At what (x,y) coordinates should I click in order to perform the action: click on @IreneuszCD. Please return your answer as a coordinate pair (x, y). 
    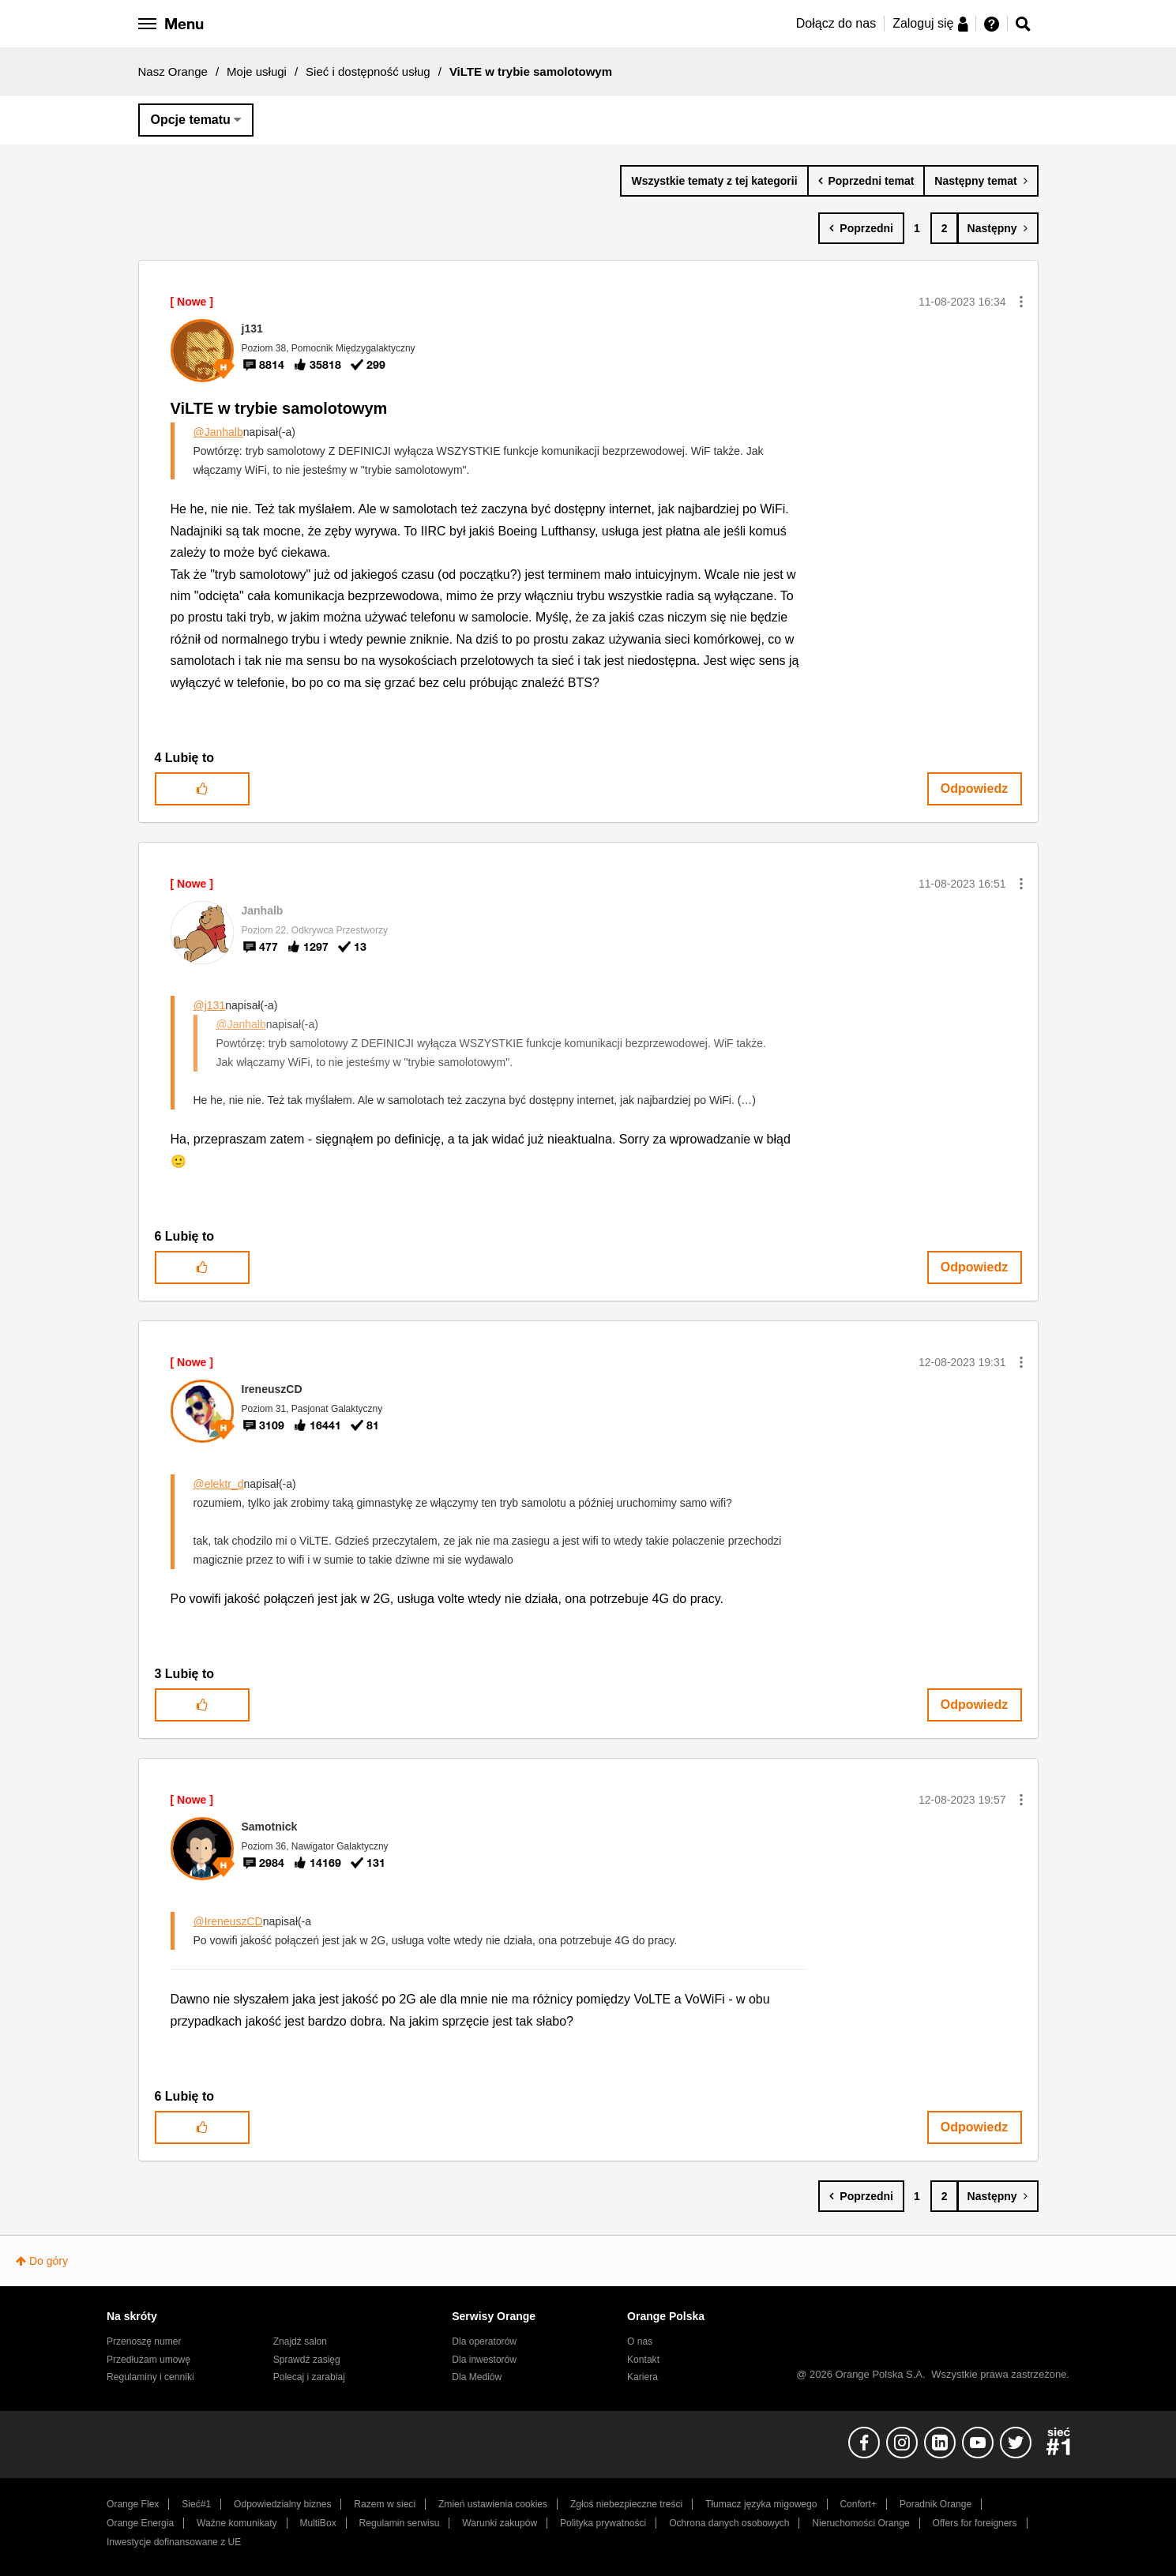
    Looking at the image, I should click on (228, 1921).